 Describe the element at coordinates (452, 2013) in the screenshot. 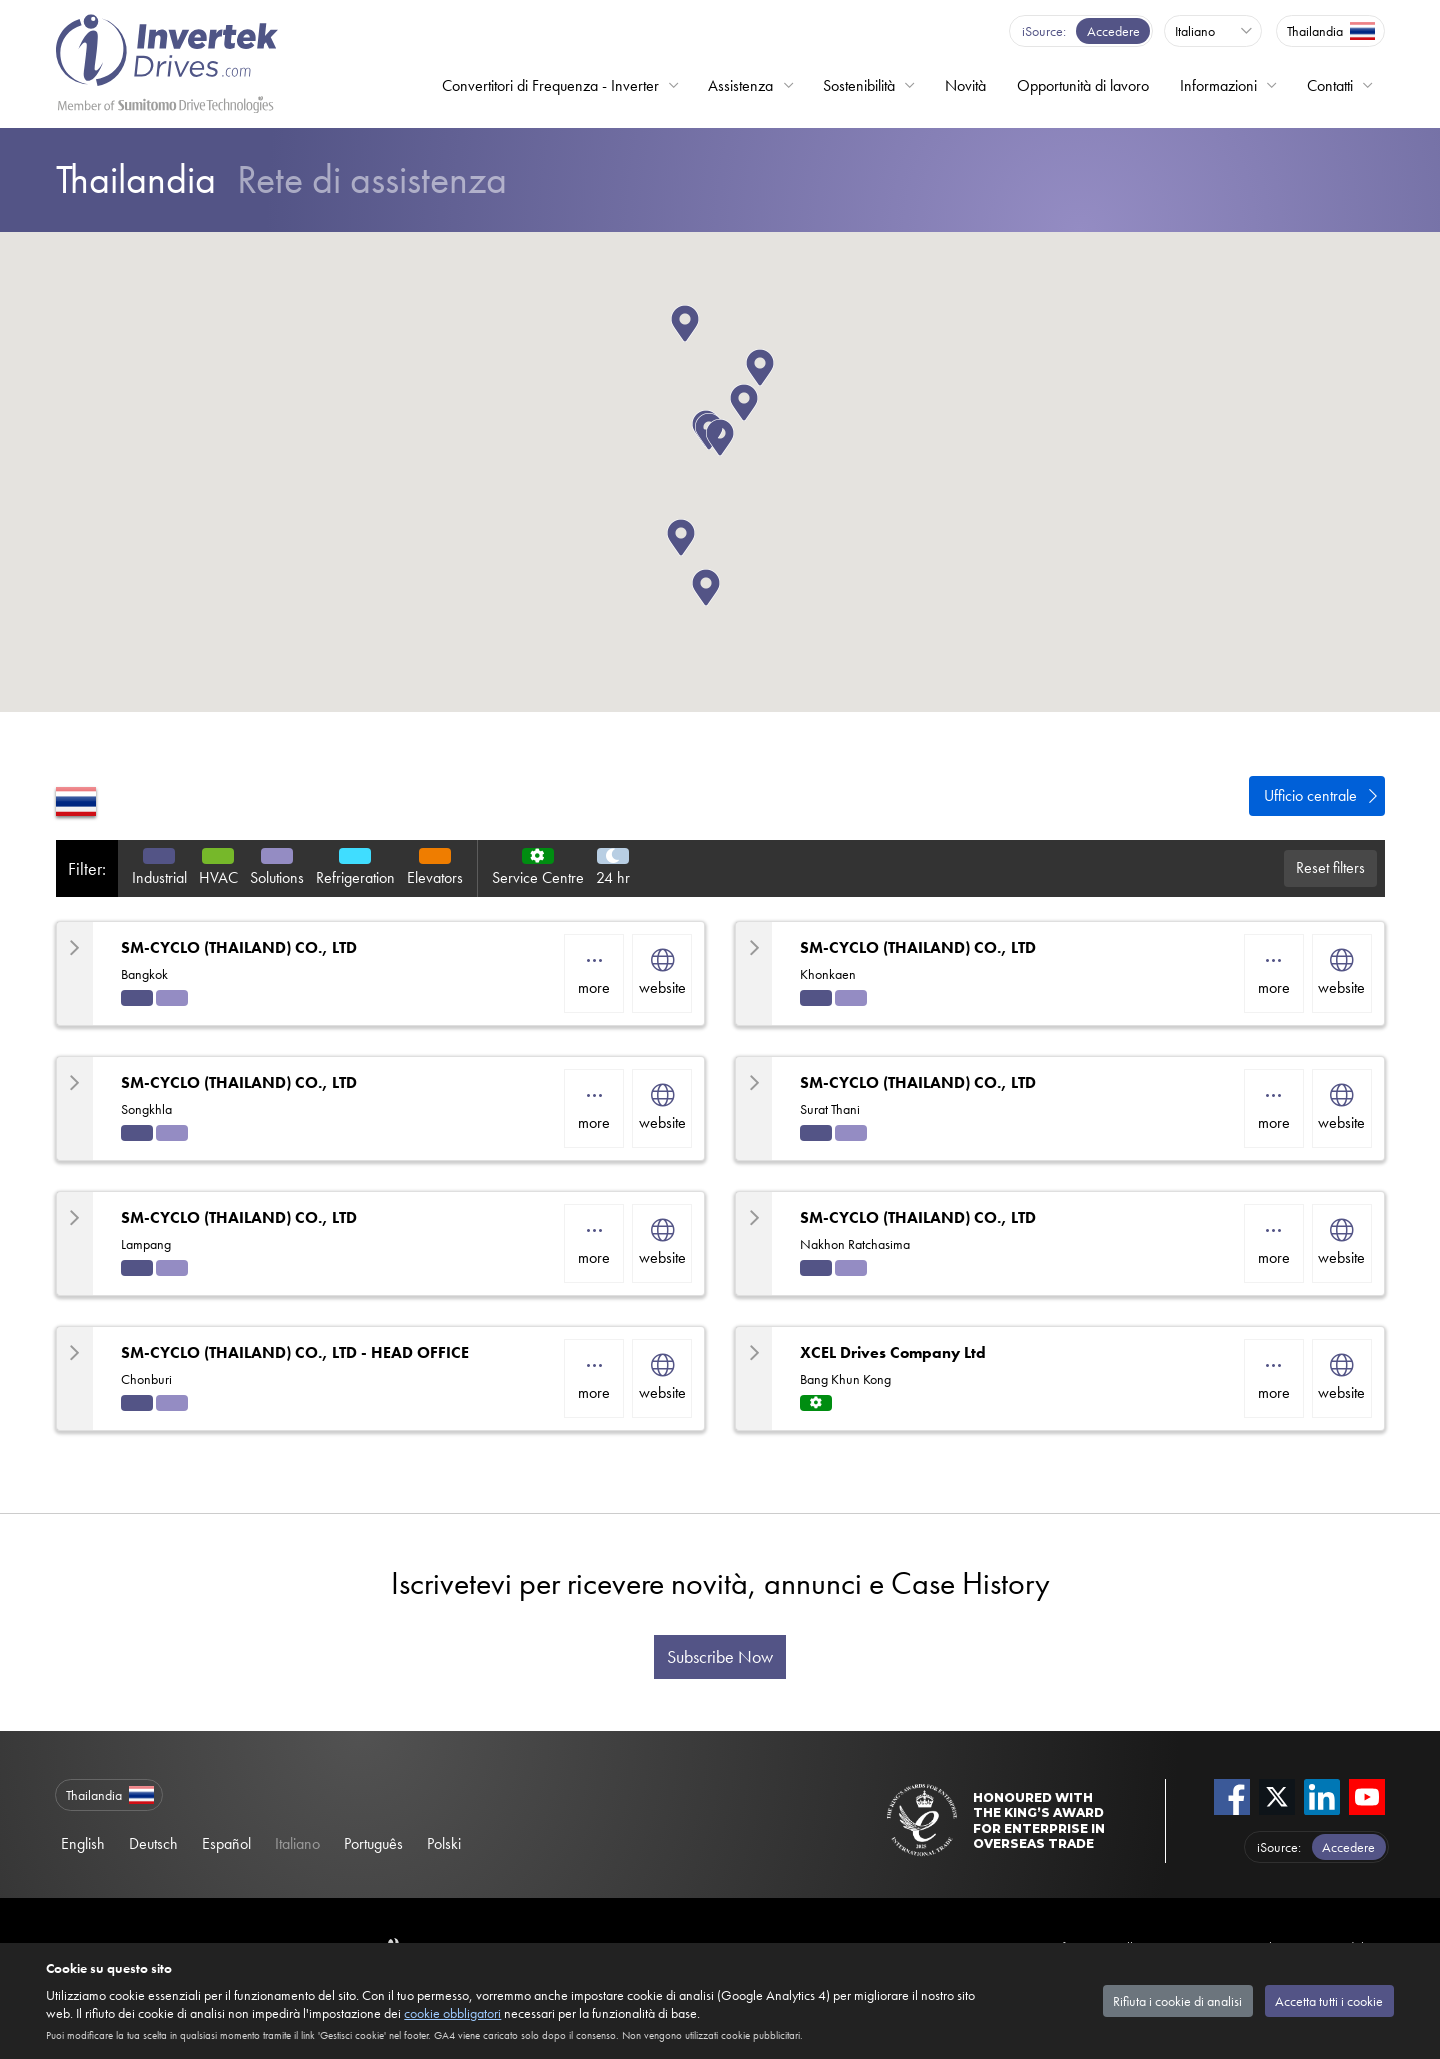

I see `cookie obbligatori` at that location.